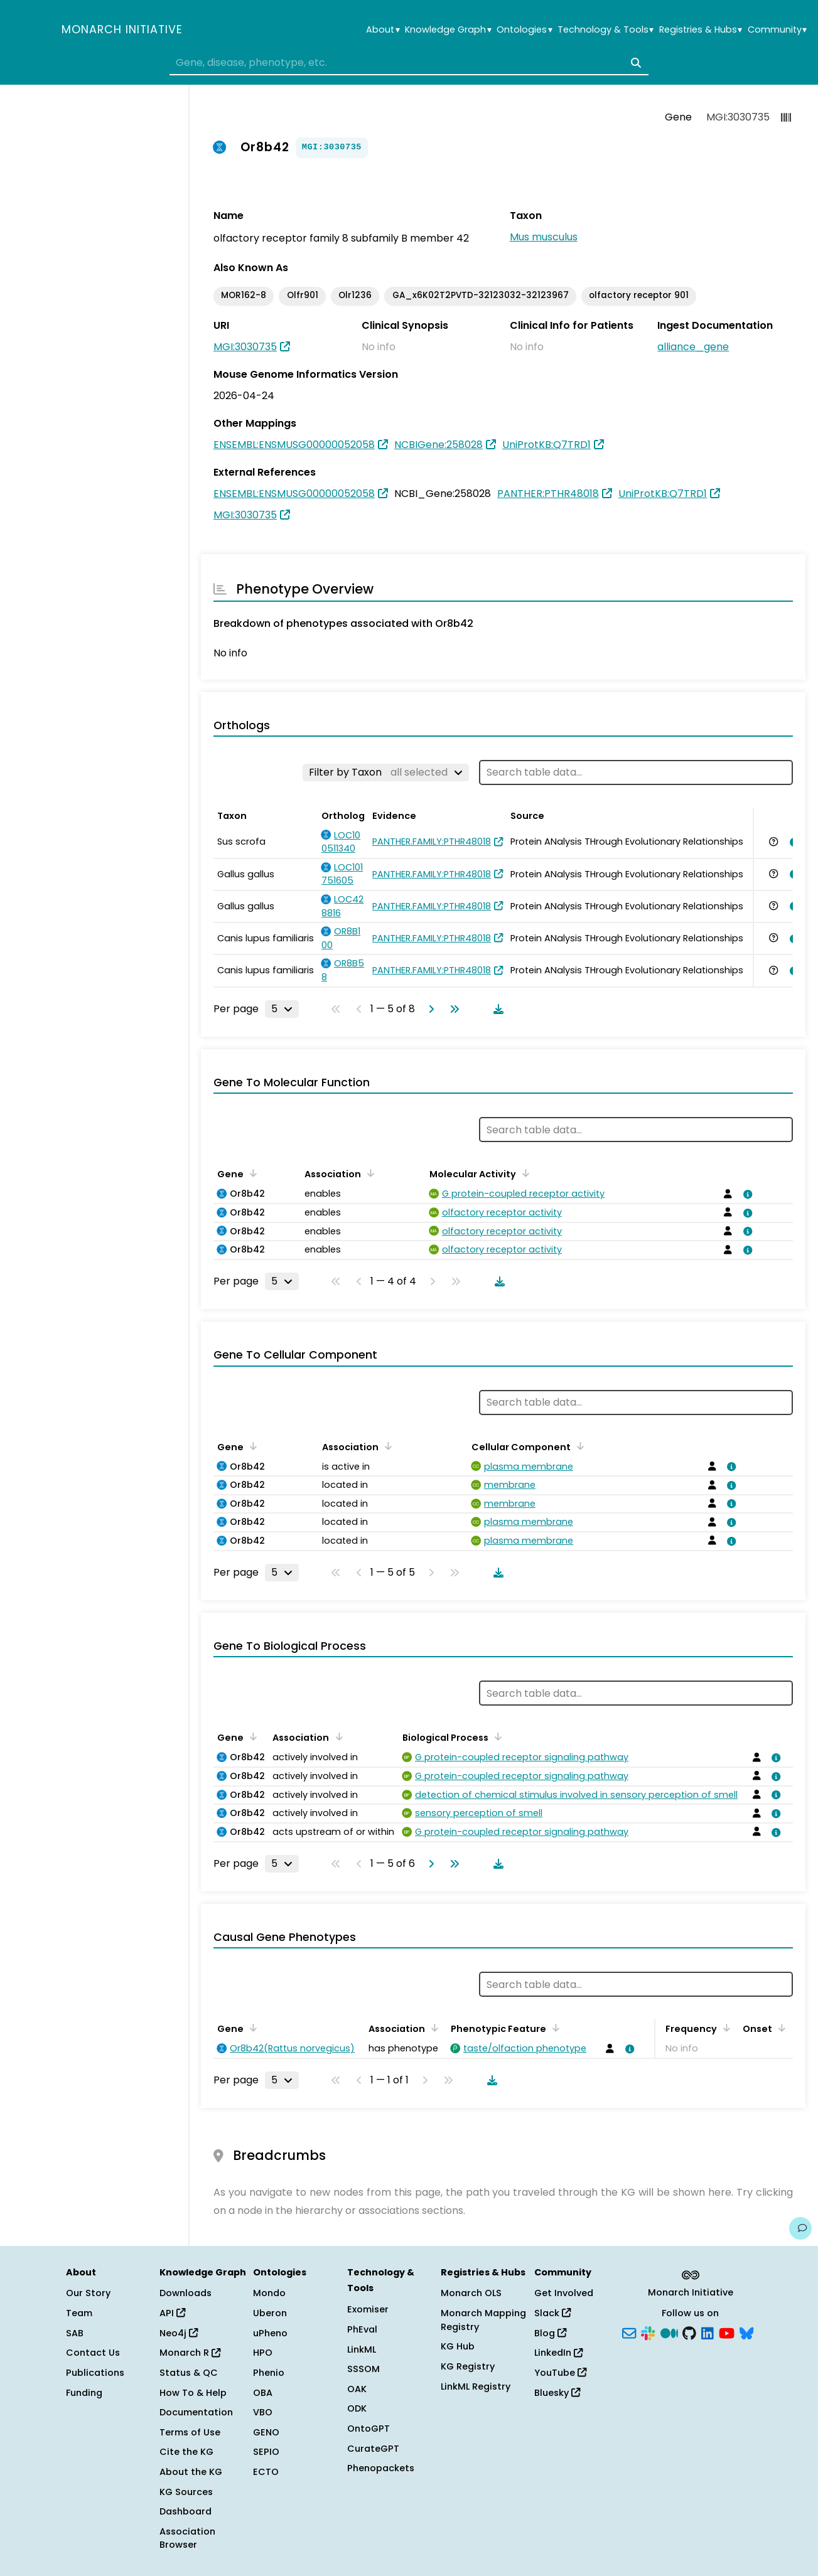  What do you see at coordinates (185, 2511) in the screenshot?
I see `Dashboard` at bounding box center [185, 2511].